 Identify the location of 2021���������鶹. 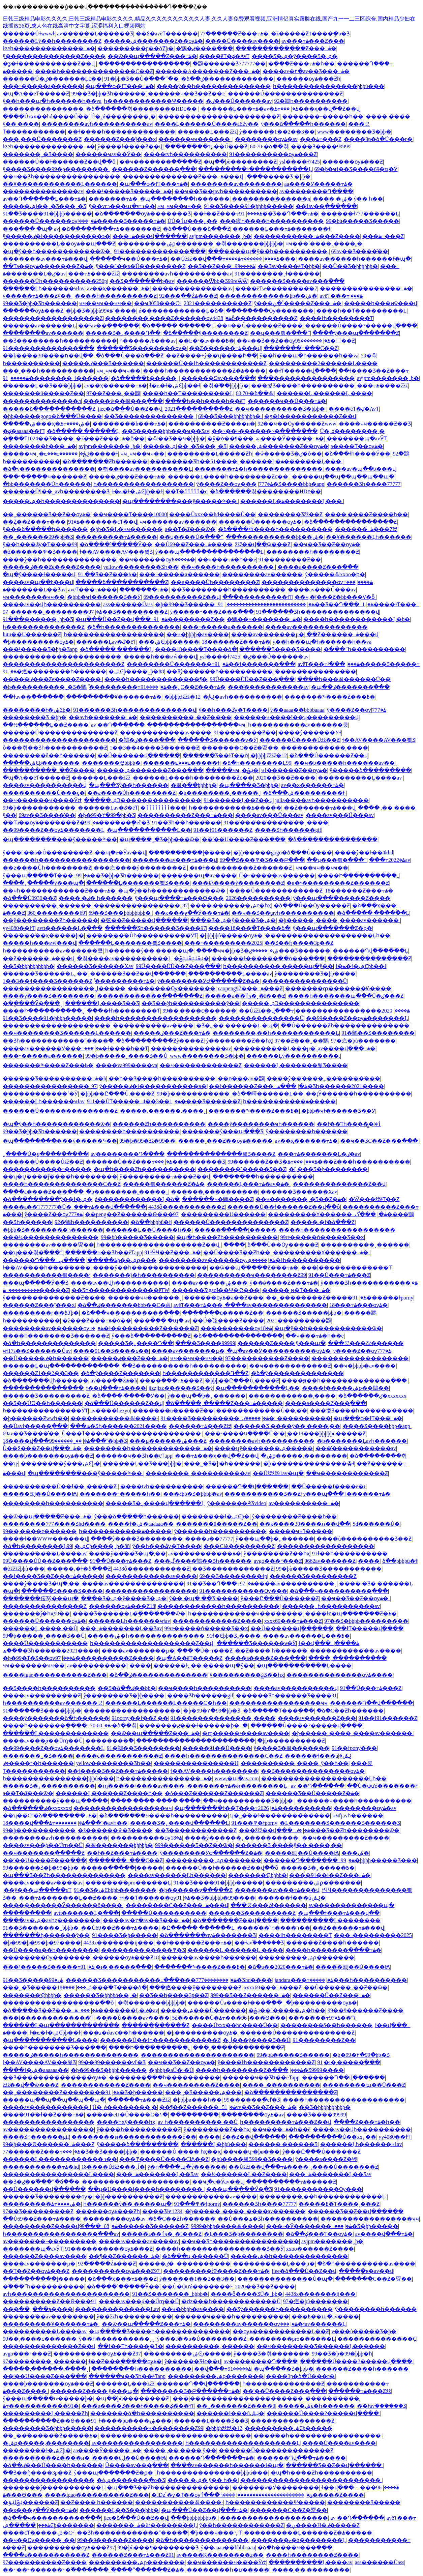
(299, 1320).